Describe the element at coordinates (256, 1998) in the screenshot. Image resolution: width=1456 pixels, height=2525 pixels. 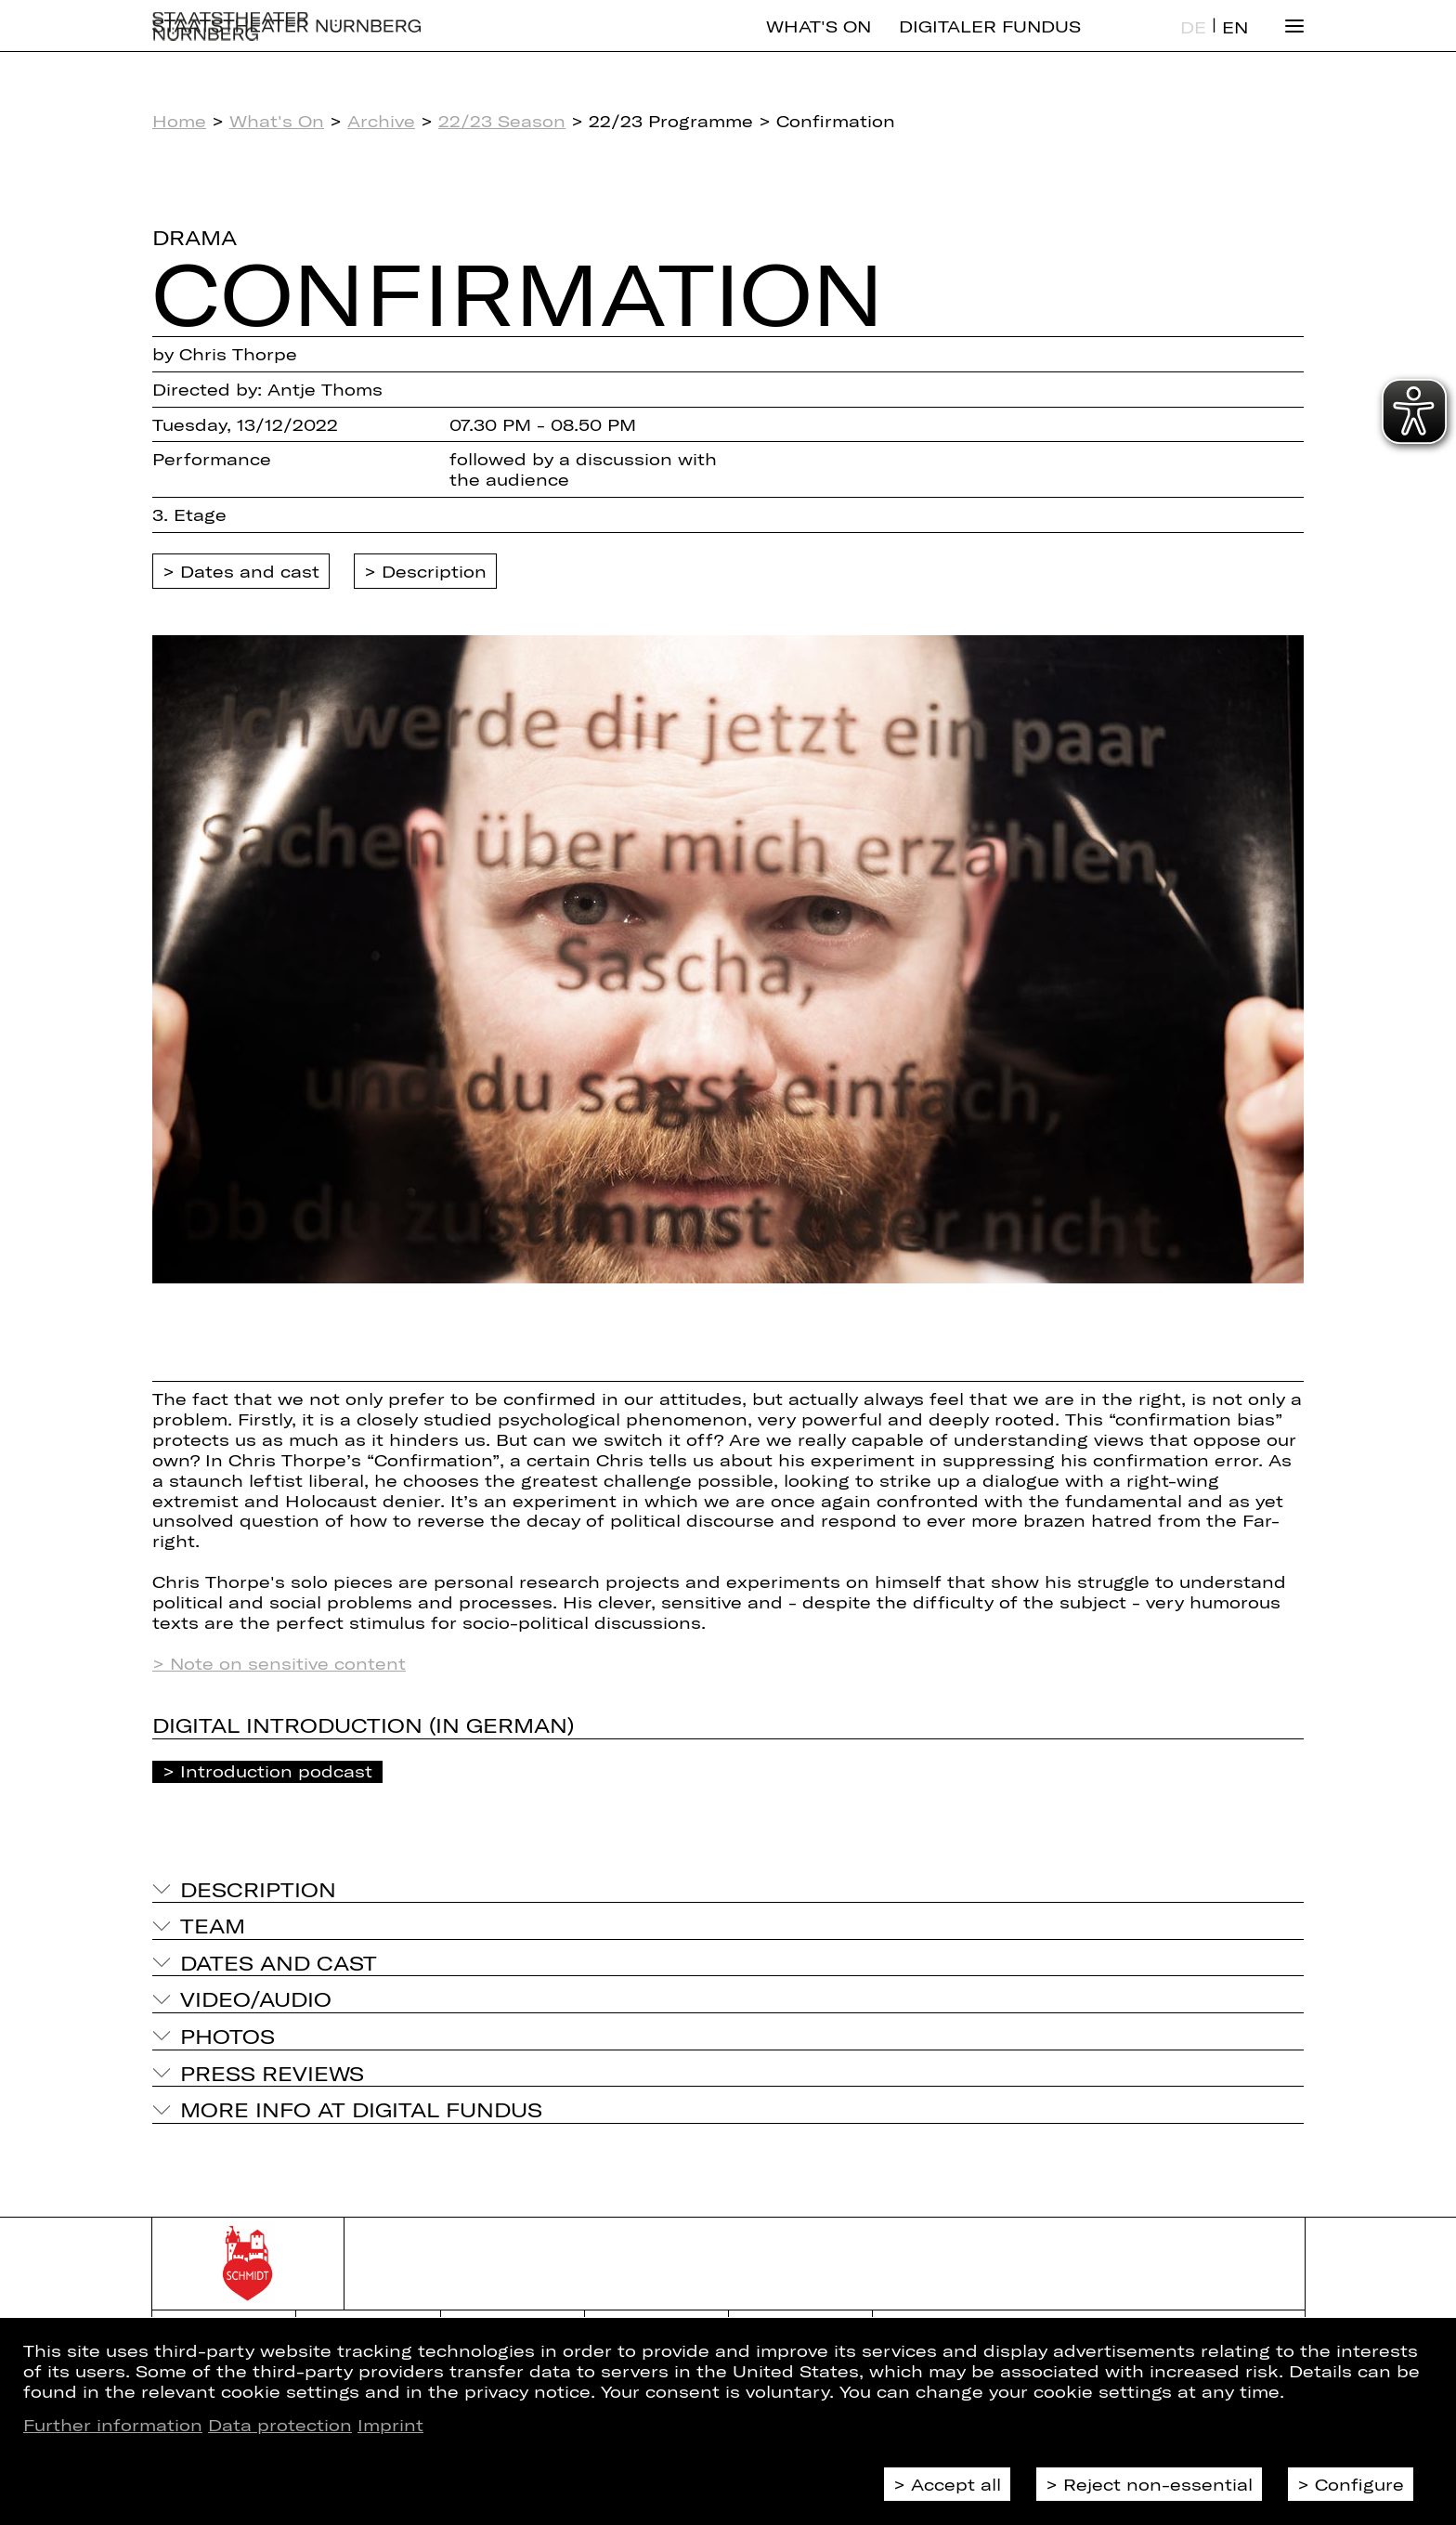
I see `Video/Audio` at that location.